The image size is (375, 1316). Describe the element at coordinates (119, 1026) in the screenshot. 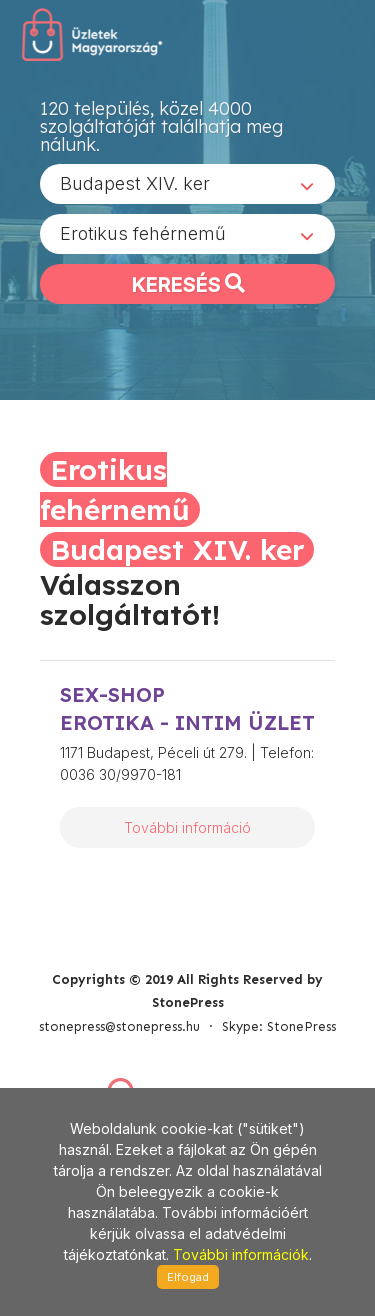

I see `stonepress@stonepress.hu` at that location.